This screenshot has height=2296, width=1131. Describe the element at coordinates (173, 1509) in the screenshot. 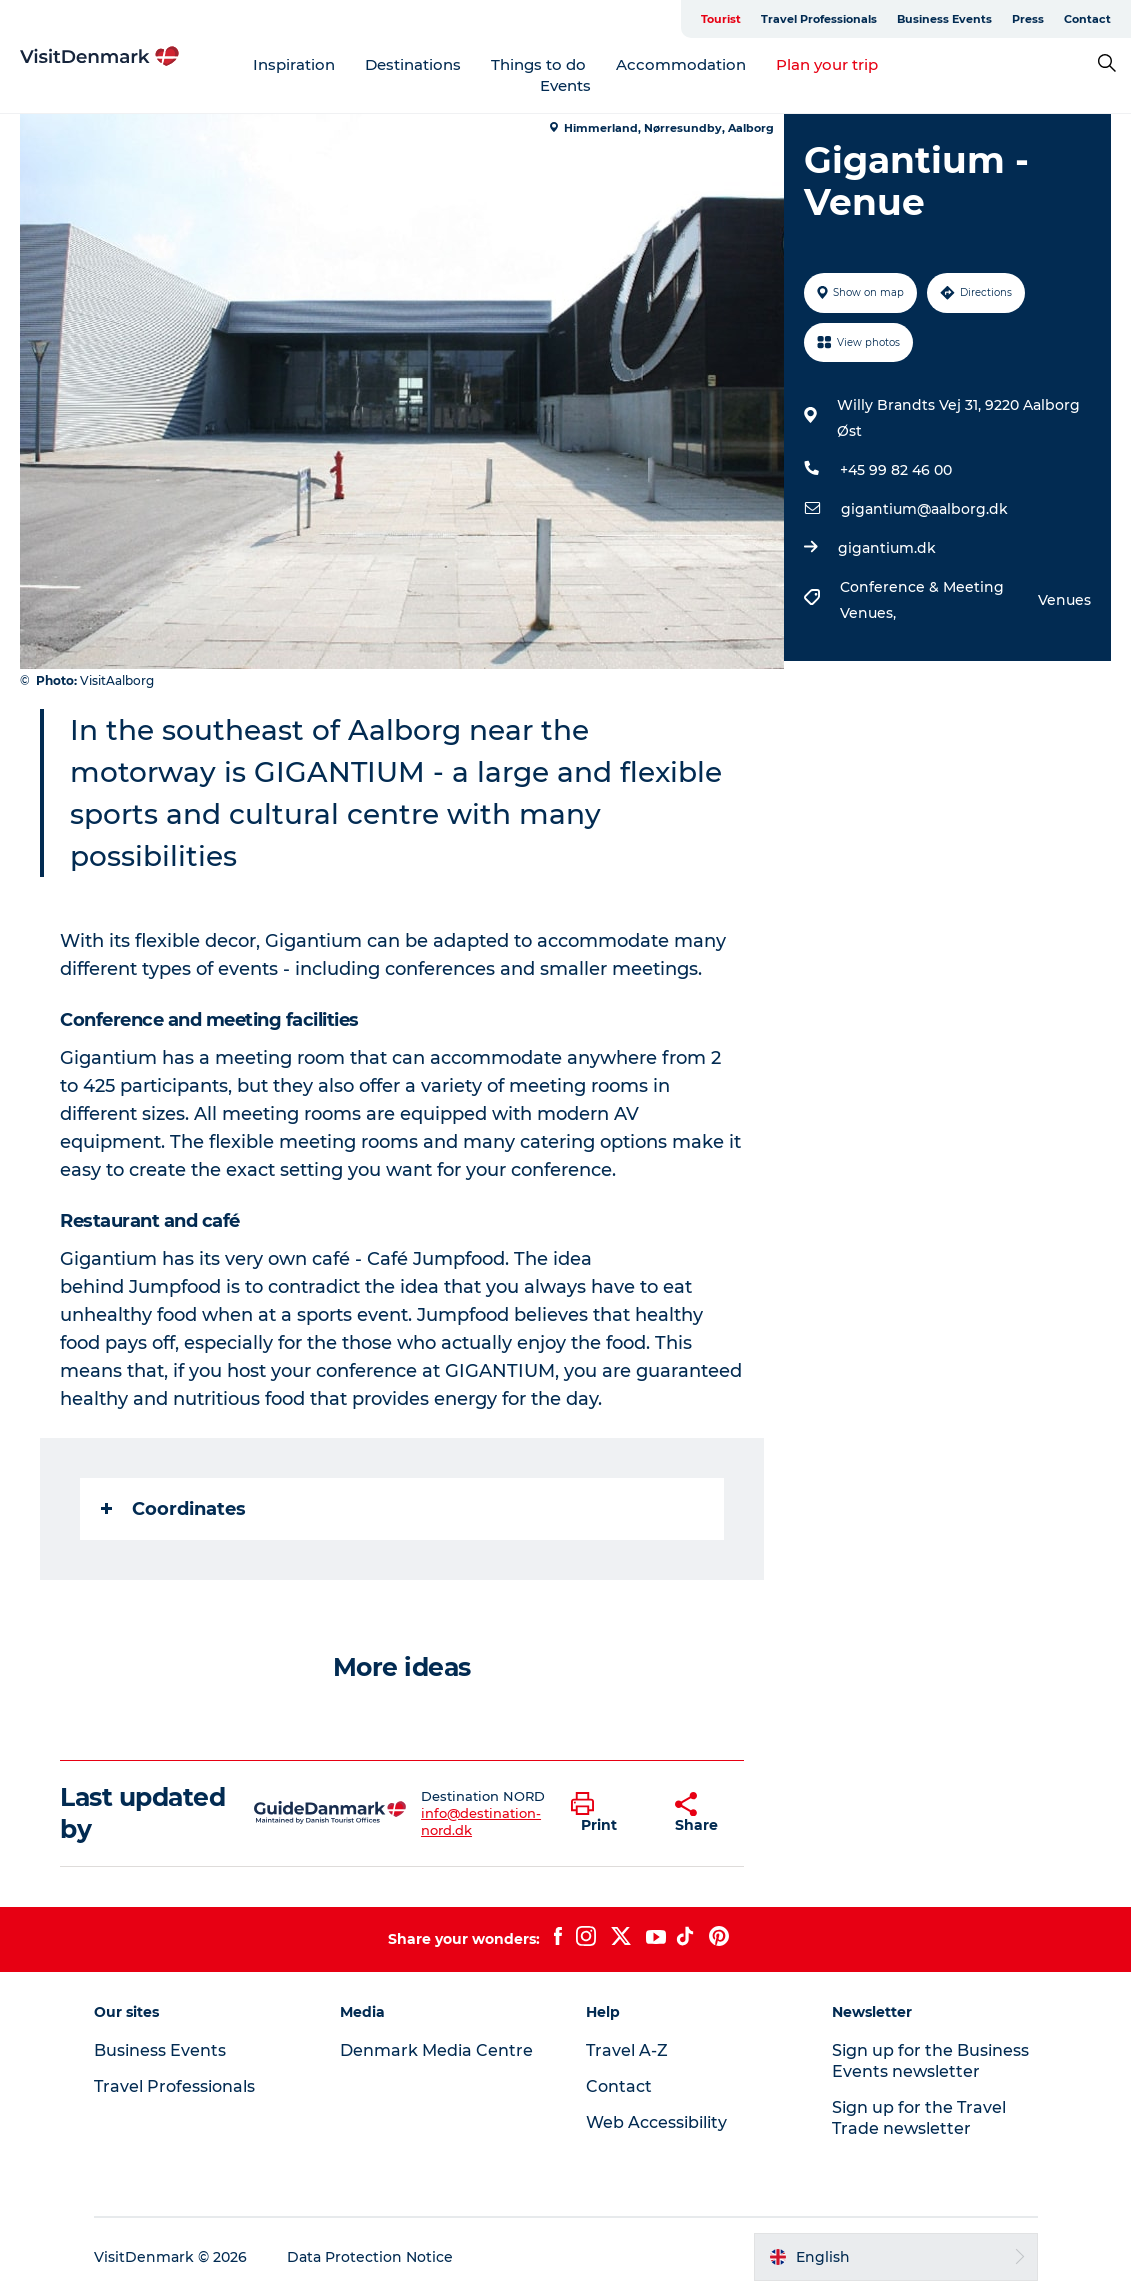

I see `Coordinates` at that location.